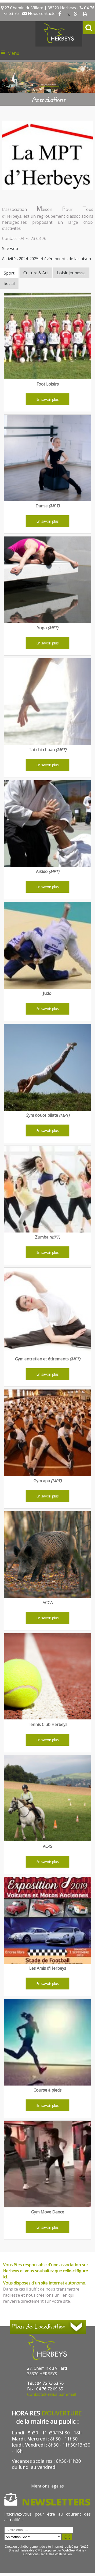 The image size is (95, 2576). Describe the element at coordinates (47, 946) in the screenshot. I see `[Judo]` at that location.